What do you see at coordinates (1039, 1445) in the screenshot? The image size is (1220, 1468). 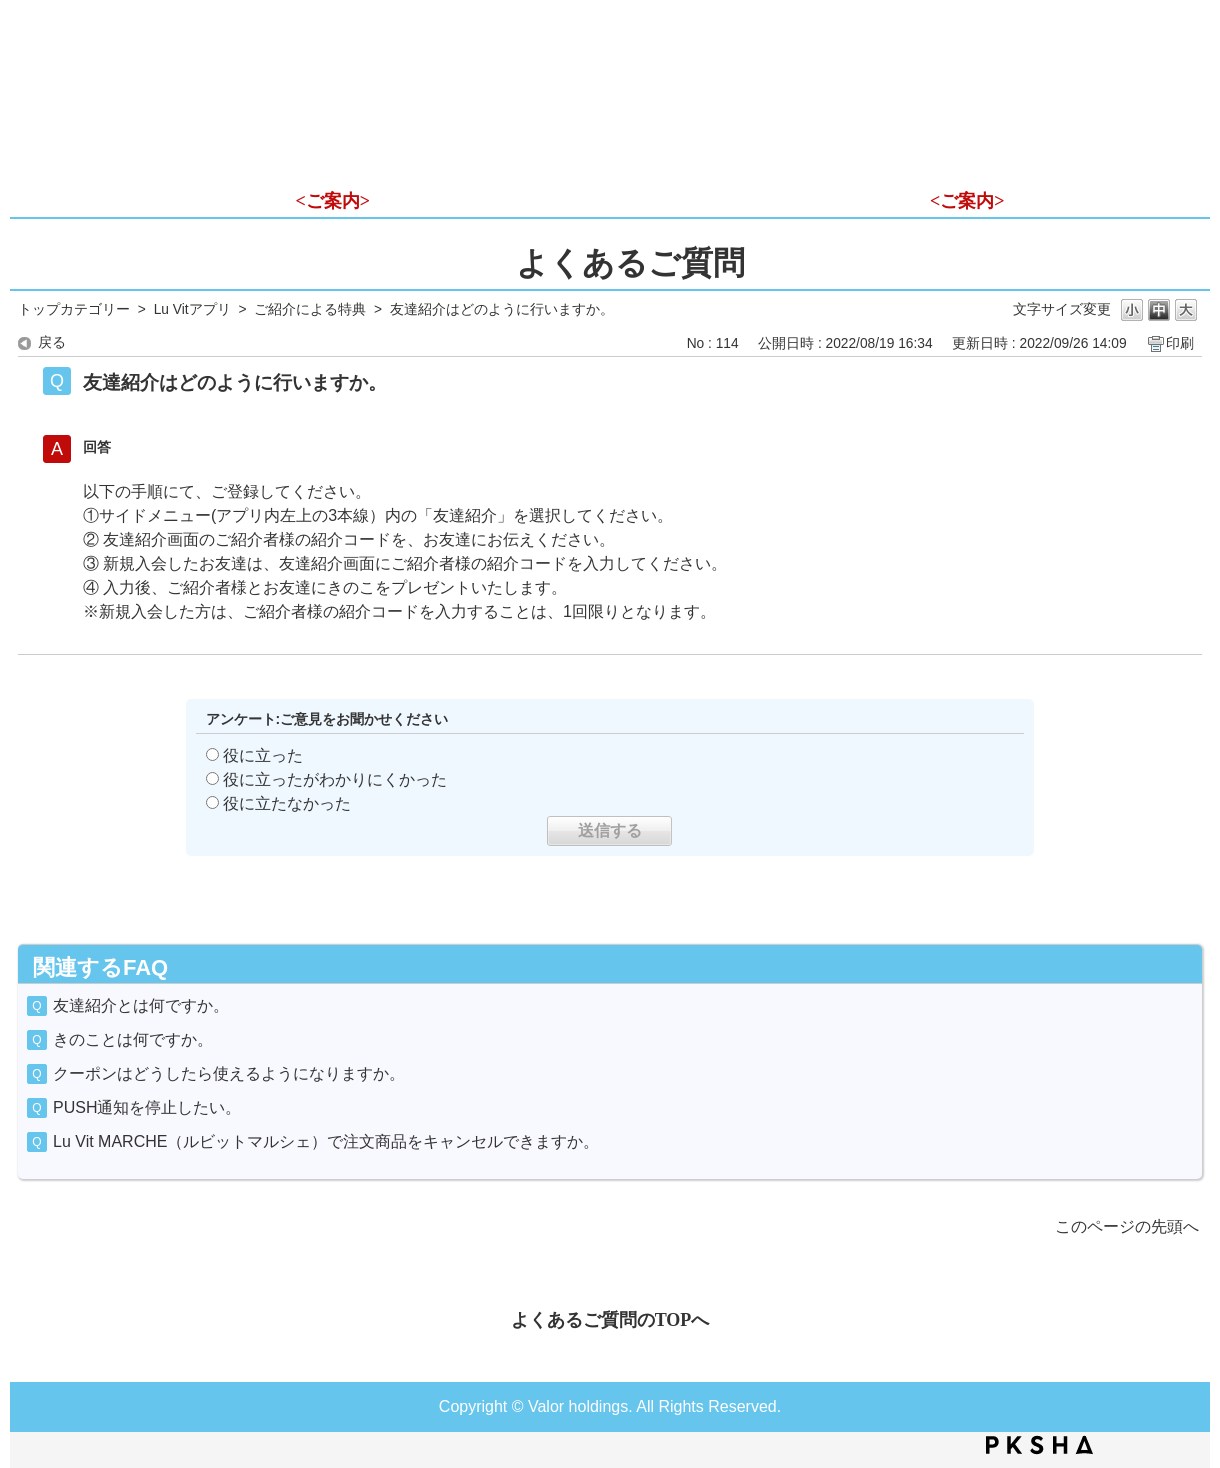 I see `PKSHA FAQ logo` at bounding box center [1039, 1445].